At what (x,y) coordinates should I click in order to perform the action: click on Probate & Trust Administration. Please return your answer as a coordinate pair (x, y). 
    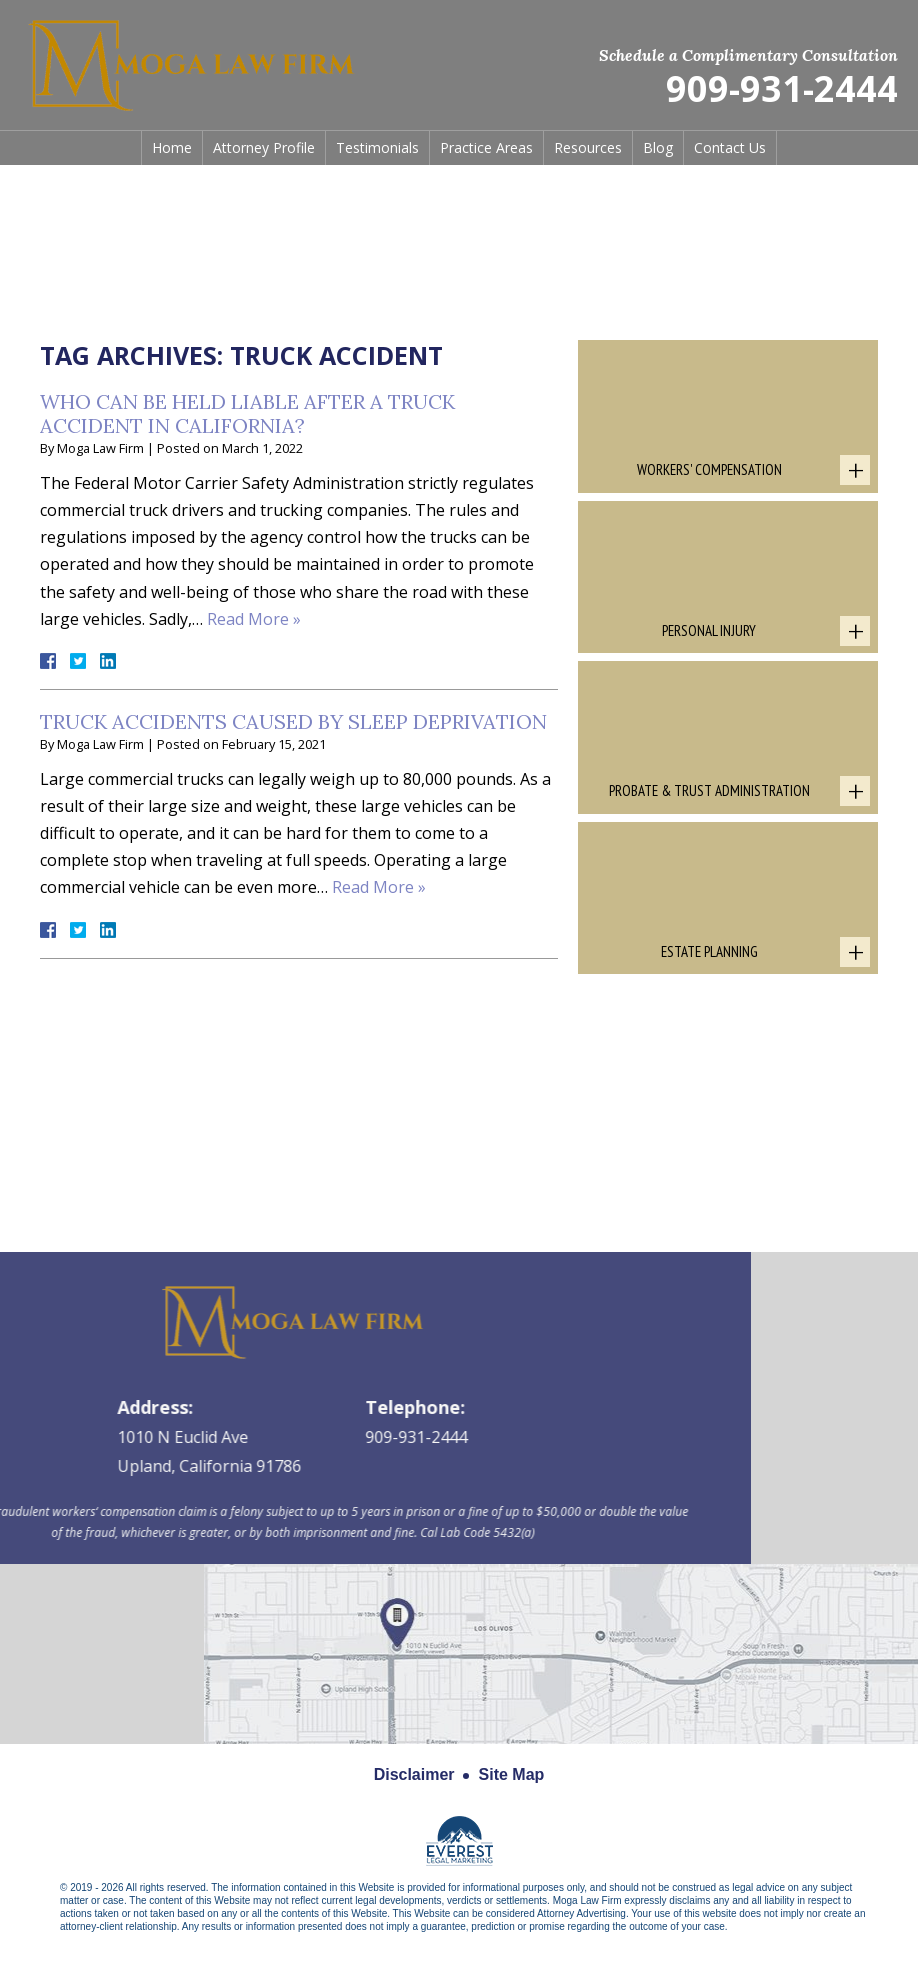
    Looking at the image, I should click on (709, 790).